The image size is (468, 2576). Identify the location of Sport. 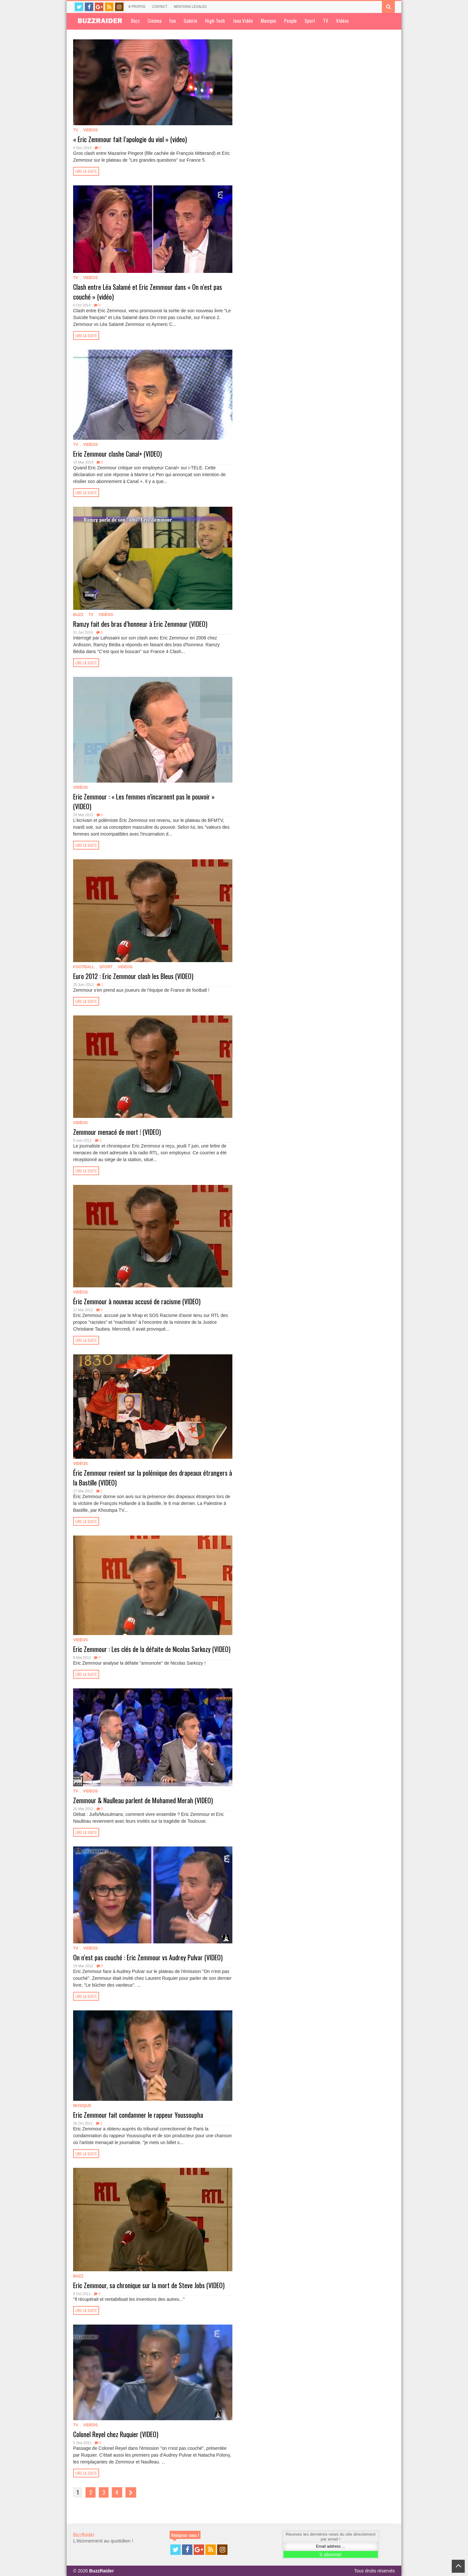
(310, 20).